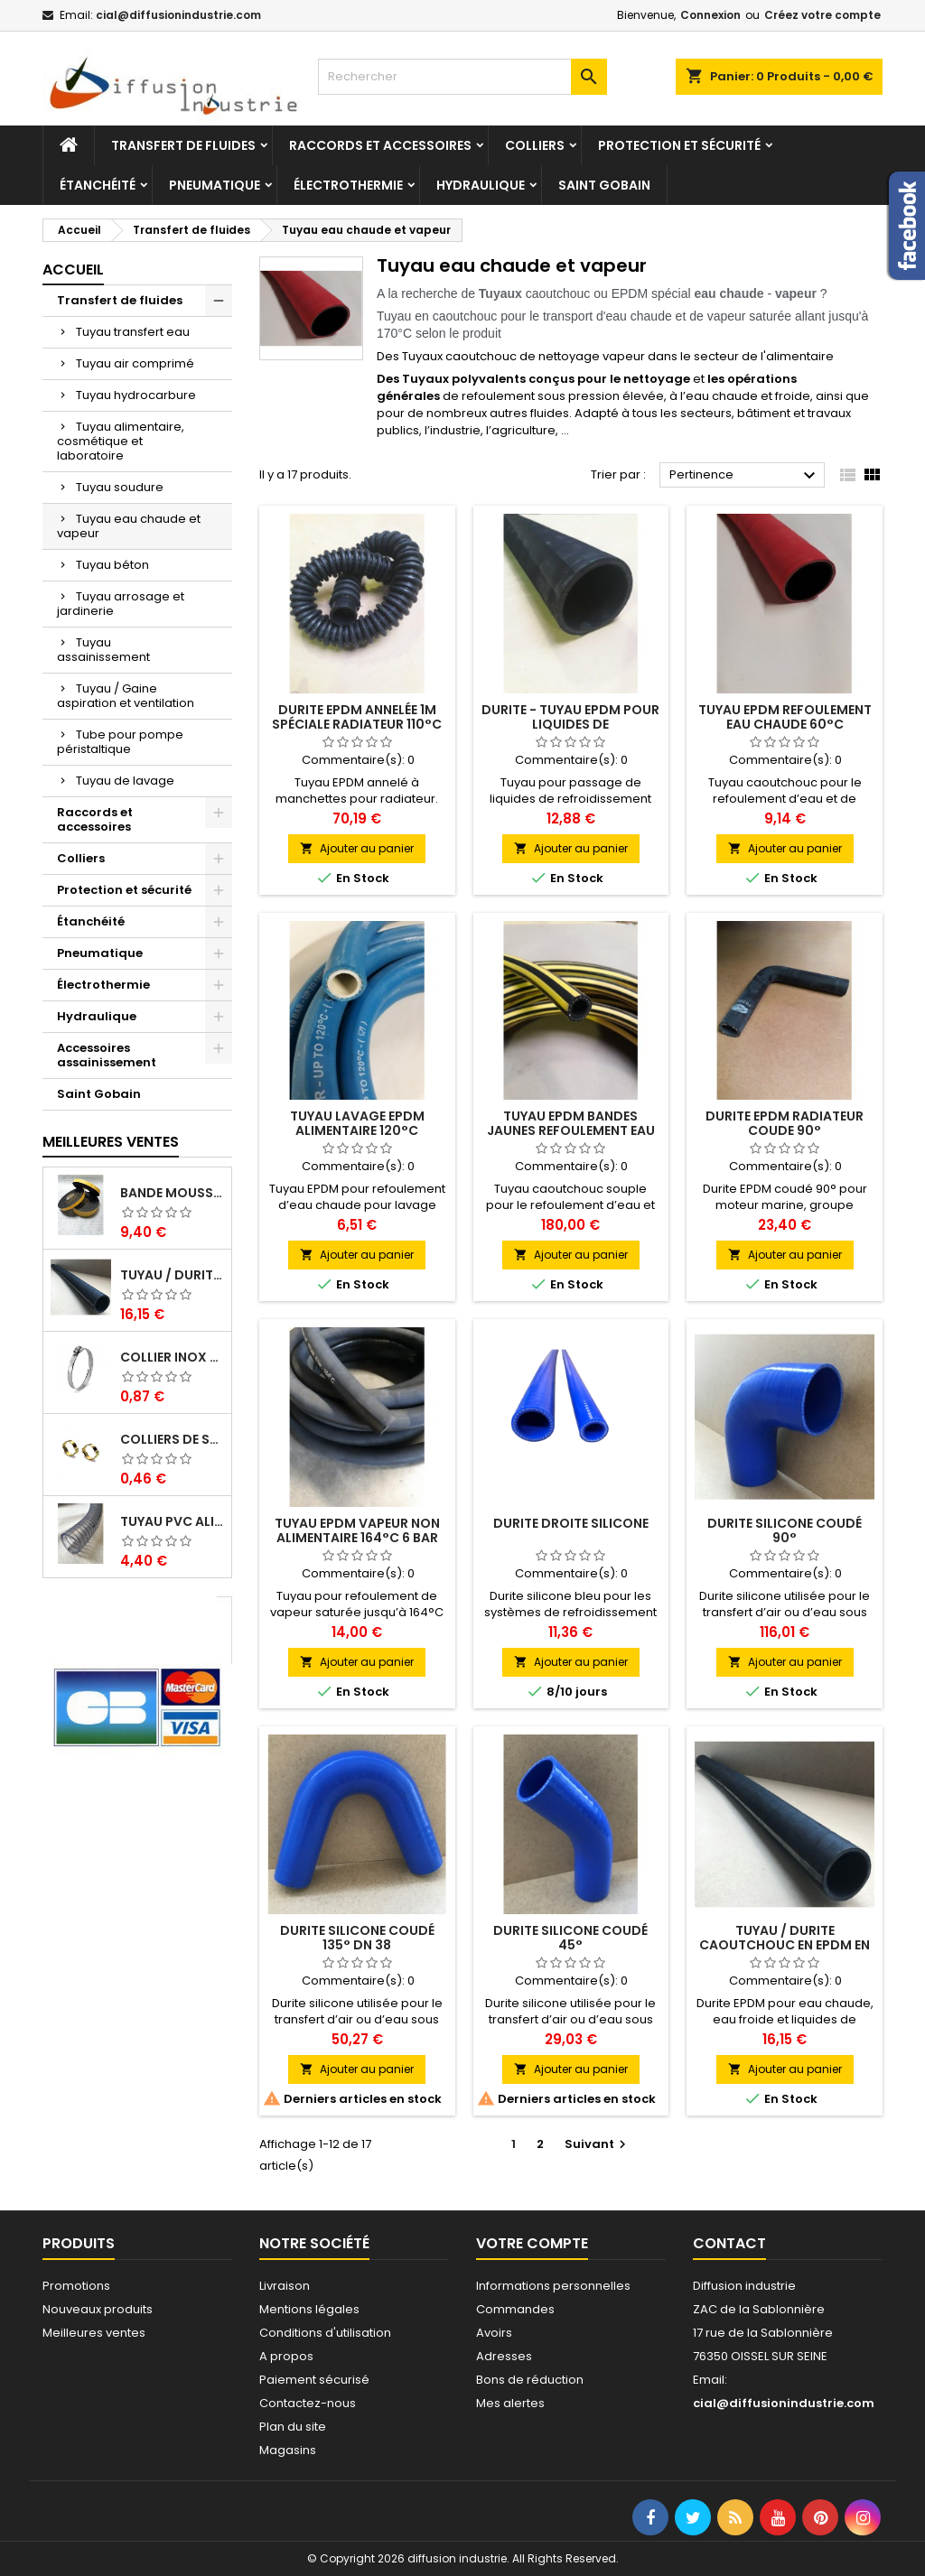 The height and width of the screenshot is (2576, 925). Describe the element at coordinates (110, 1141) in the screenshot. I see `Meilleures Ventes` at that location.